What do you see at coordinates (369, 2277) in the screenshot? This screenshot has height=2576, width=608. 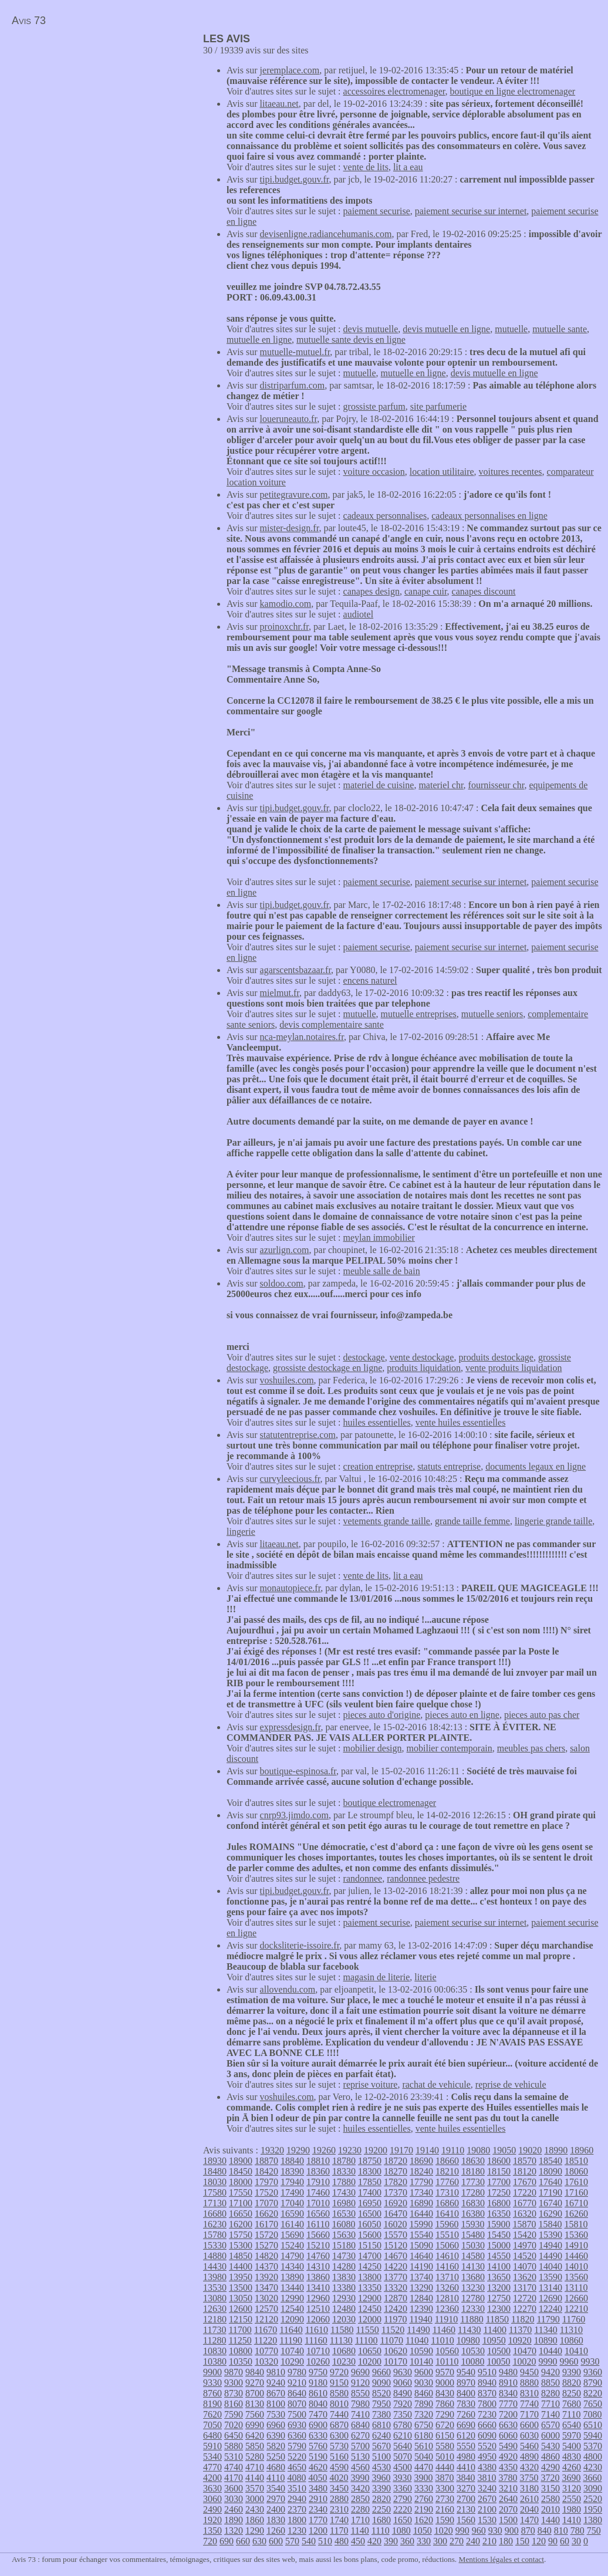 I see `13800` at bounding box center [369, 2277].